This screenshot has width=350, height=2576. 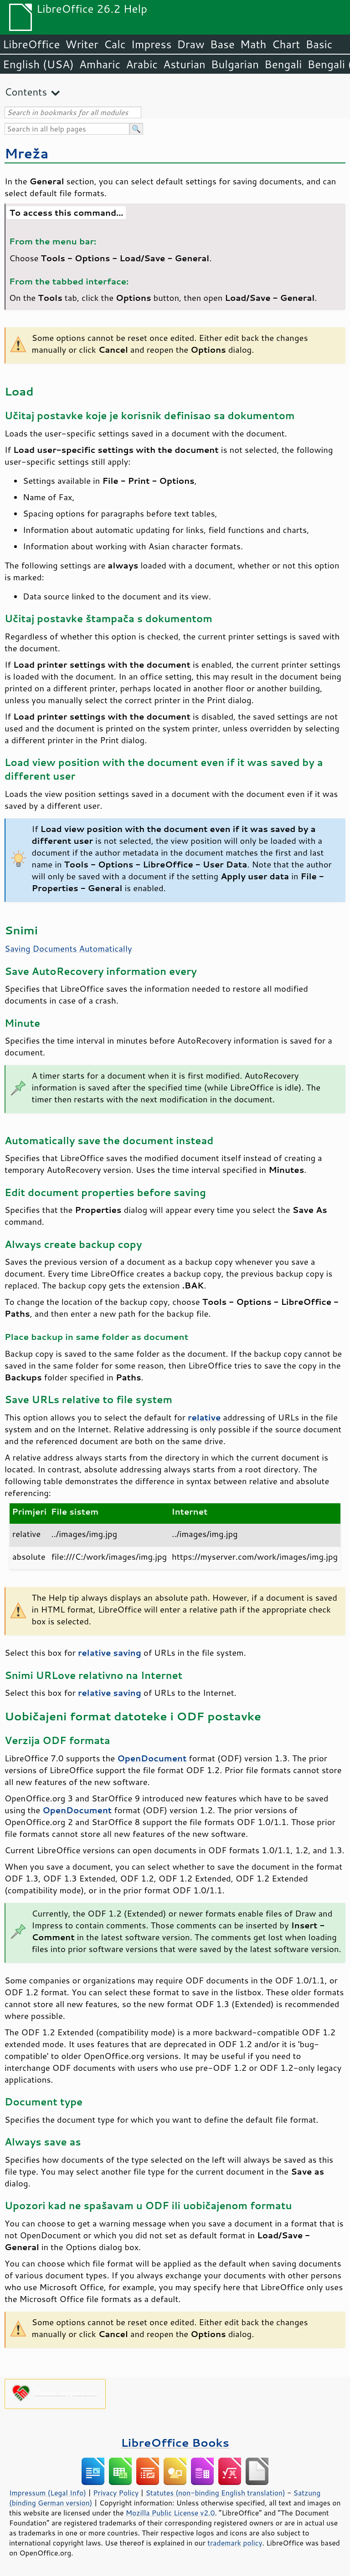 What do you see at coordinates (99, 64) in the screenshot?
I see `Amharic` at bounding box center [99, 64].